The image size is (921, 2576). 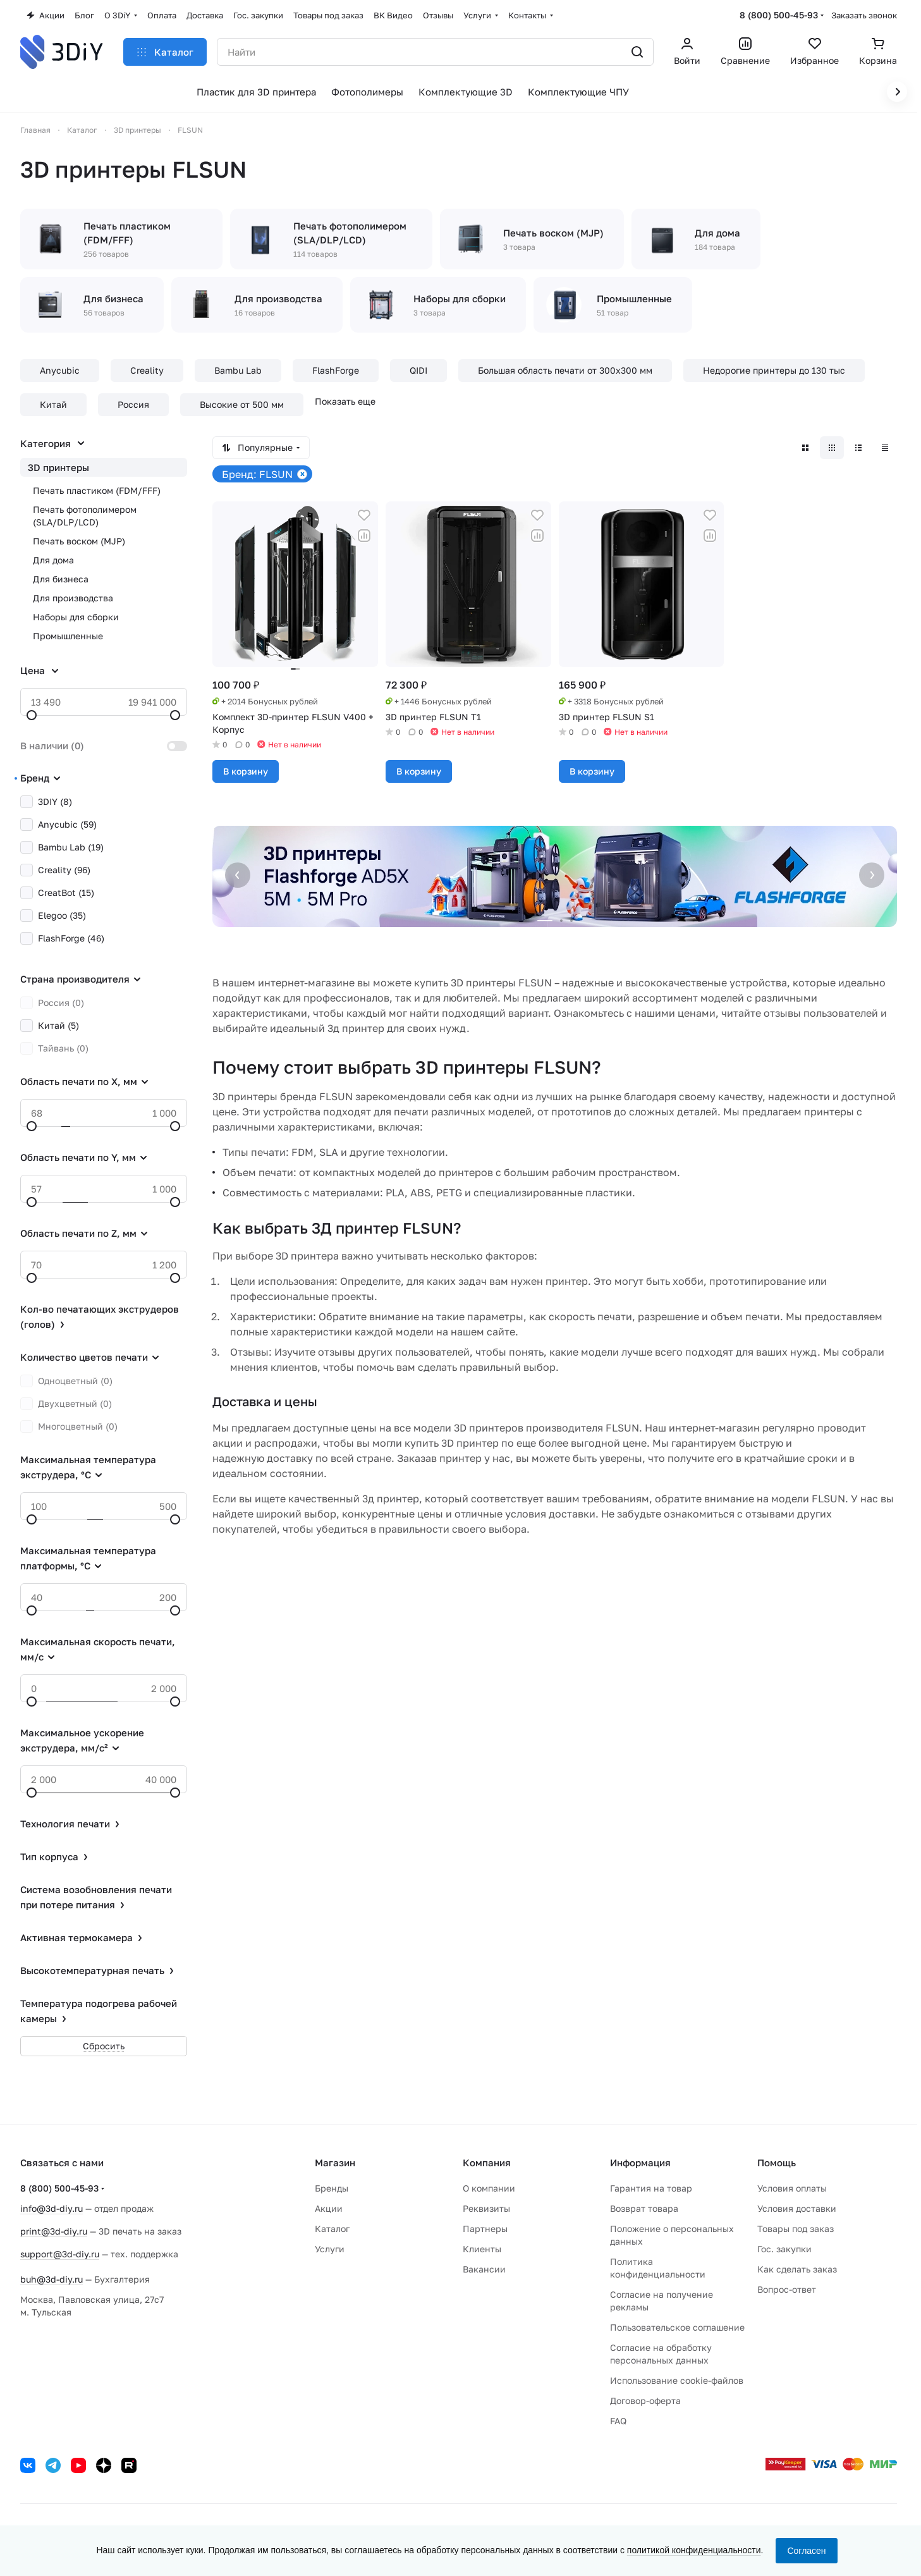 What do you see at coordinates (797, 2269) in the screenshot?
I see `Как сделать заказ` at bounding box center [797, 2269].